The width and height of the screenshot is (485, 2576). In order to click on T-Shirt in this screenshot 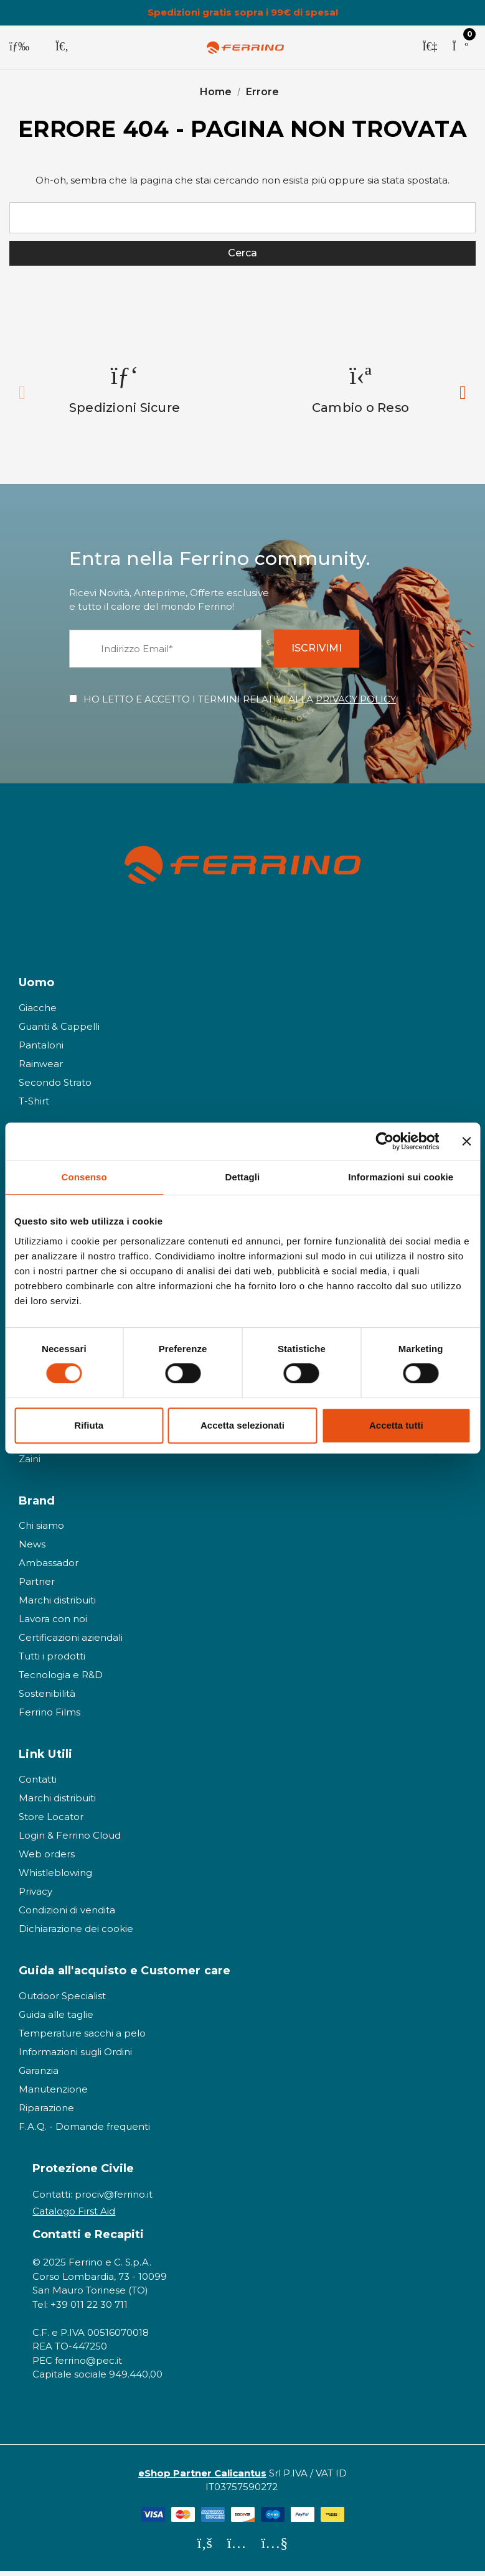, I will do `click(34, 1106)`.